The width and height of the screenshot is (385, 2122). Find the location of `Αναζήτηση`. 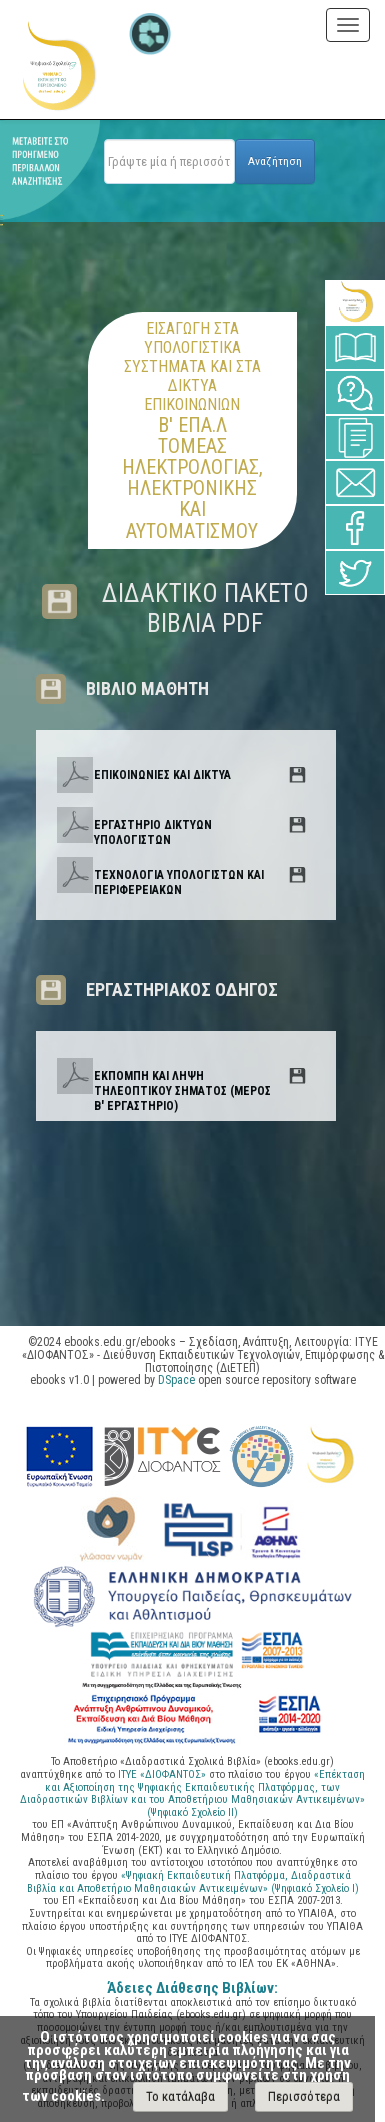

Αναζήτηση is located at coordinates (275, 161).